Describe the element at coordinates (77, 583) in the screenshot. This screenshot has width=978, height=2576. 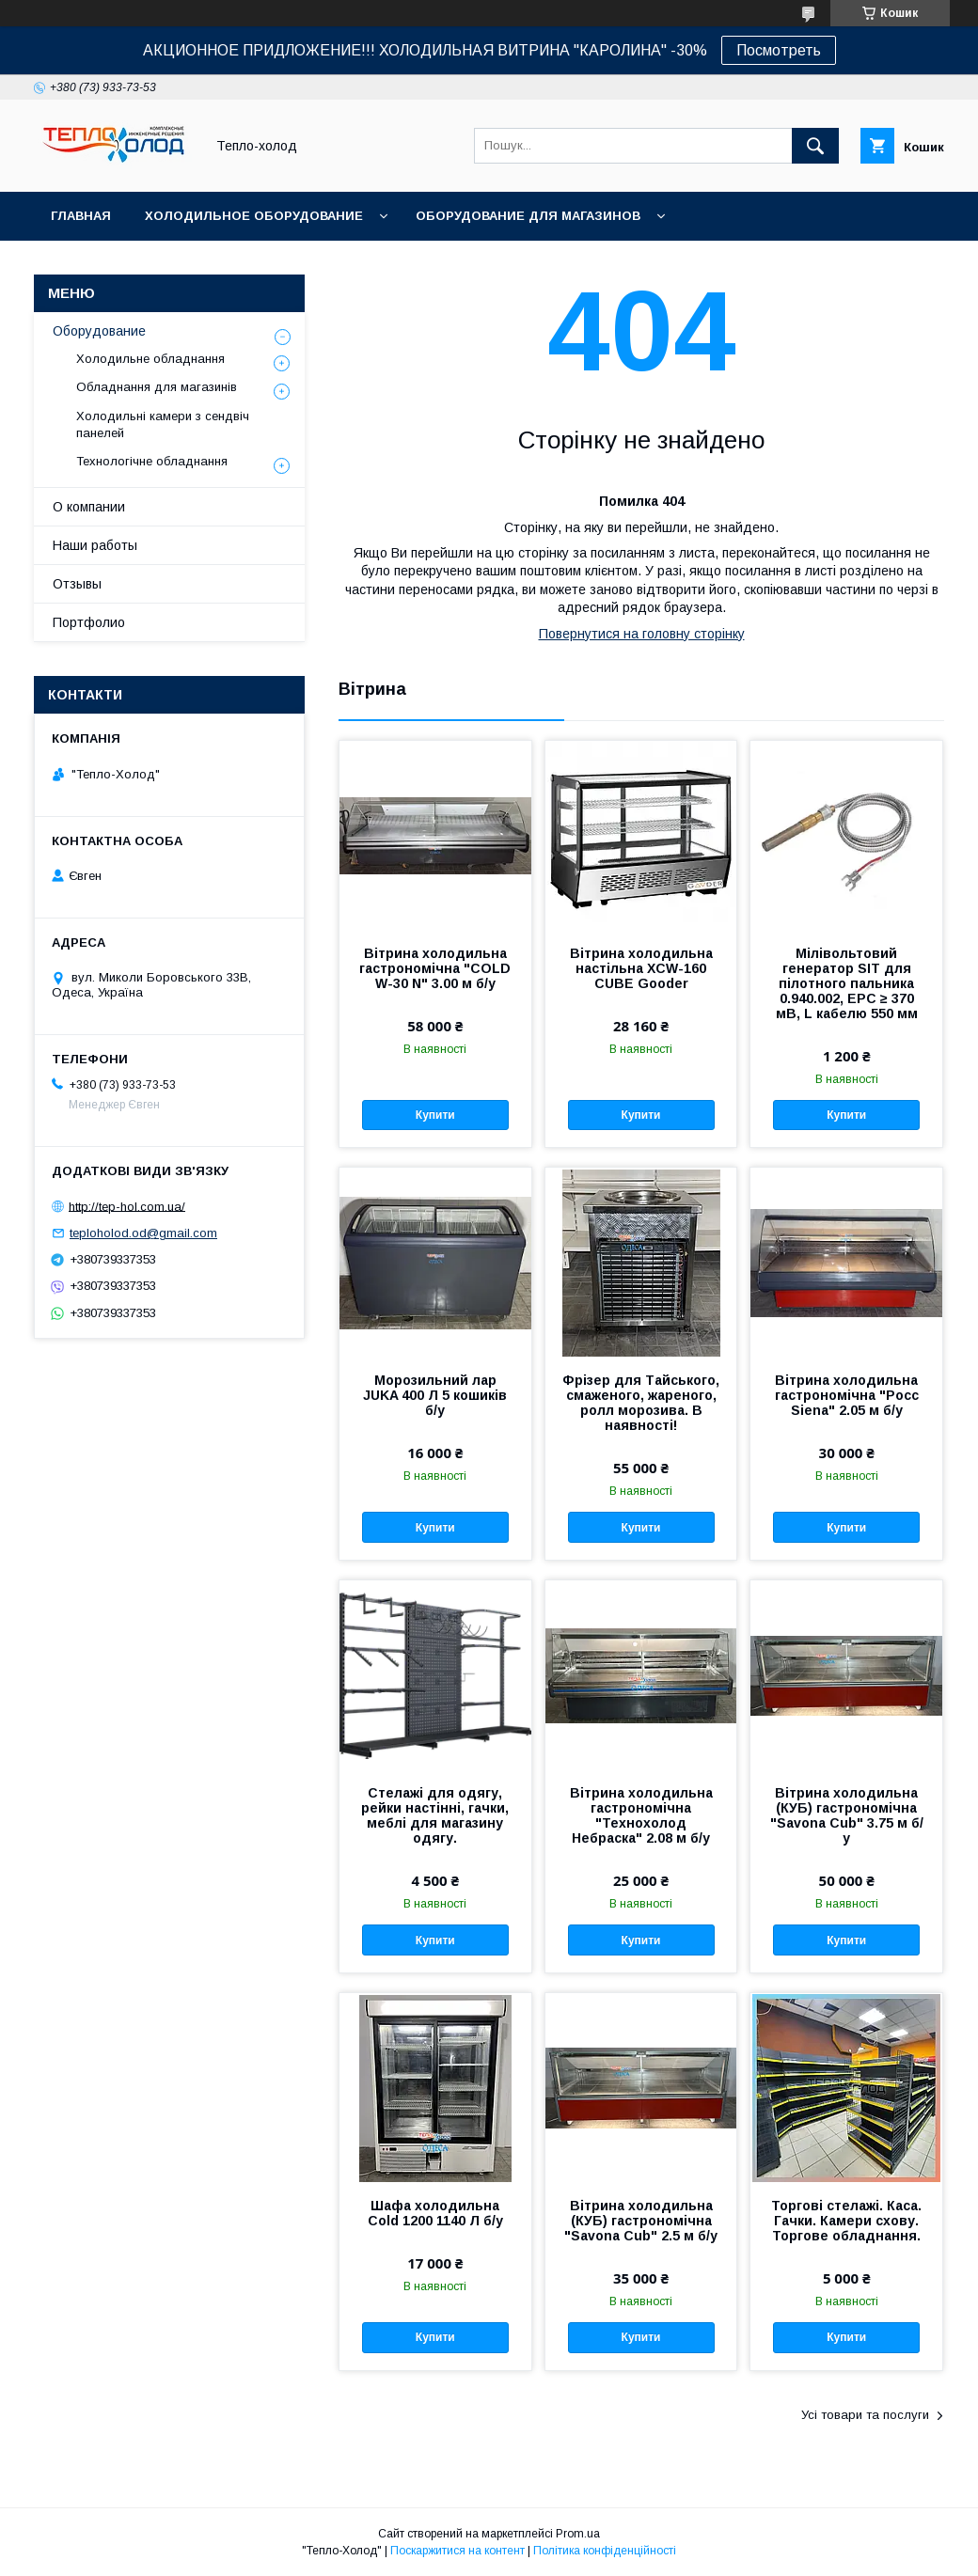
I see `Отзывы` at that location.